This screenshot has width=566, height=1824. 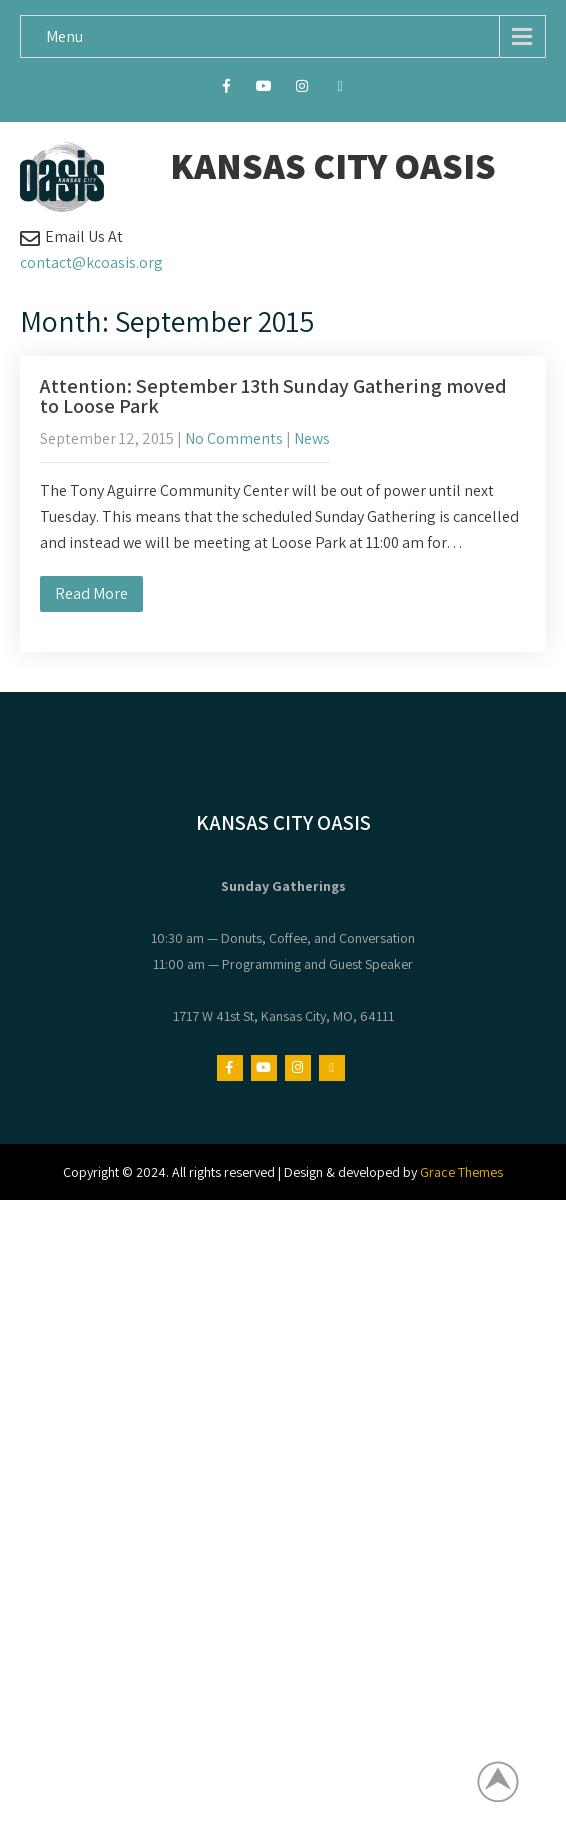 What do you see at coordinates (91, 262) in the screenshot?
I see `contact@kcoasis.org` at bounding box center [91, 262].